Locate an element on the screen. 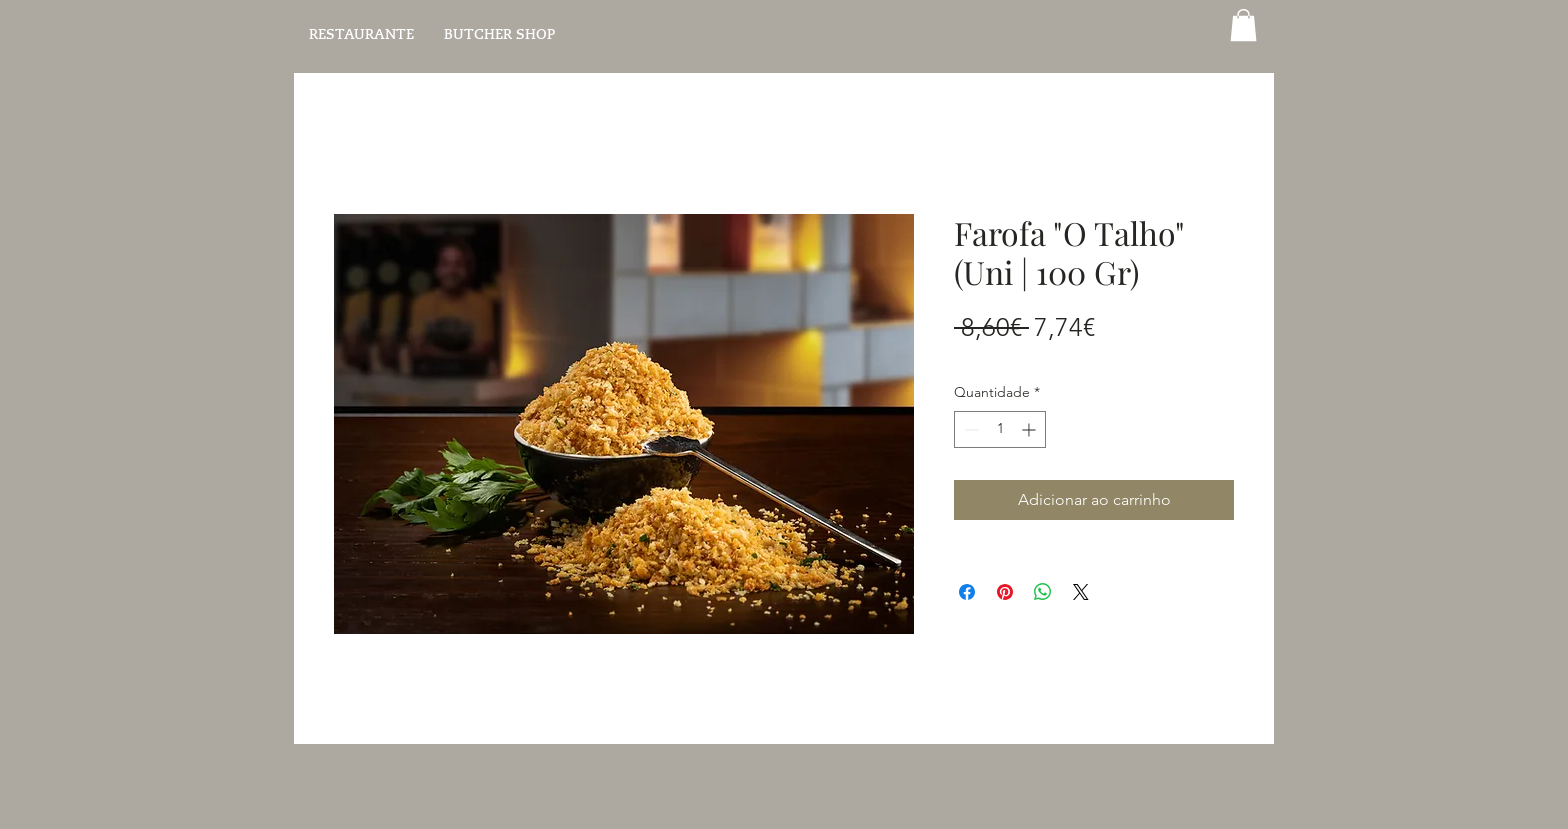 The image size is (1568, 829). [spinbutton] is located at coordinates (1000, 429).